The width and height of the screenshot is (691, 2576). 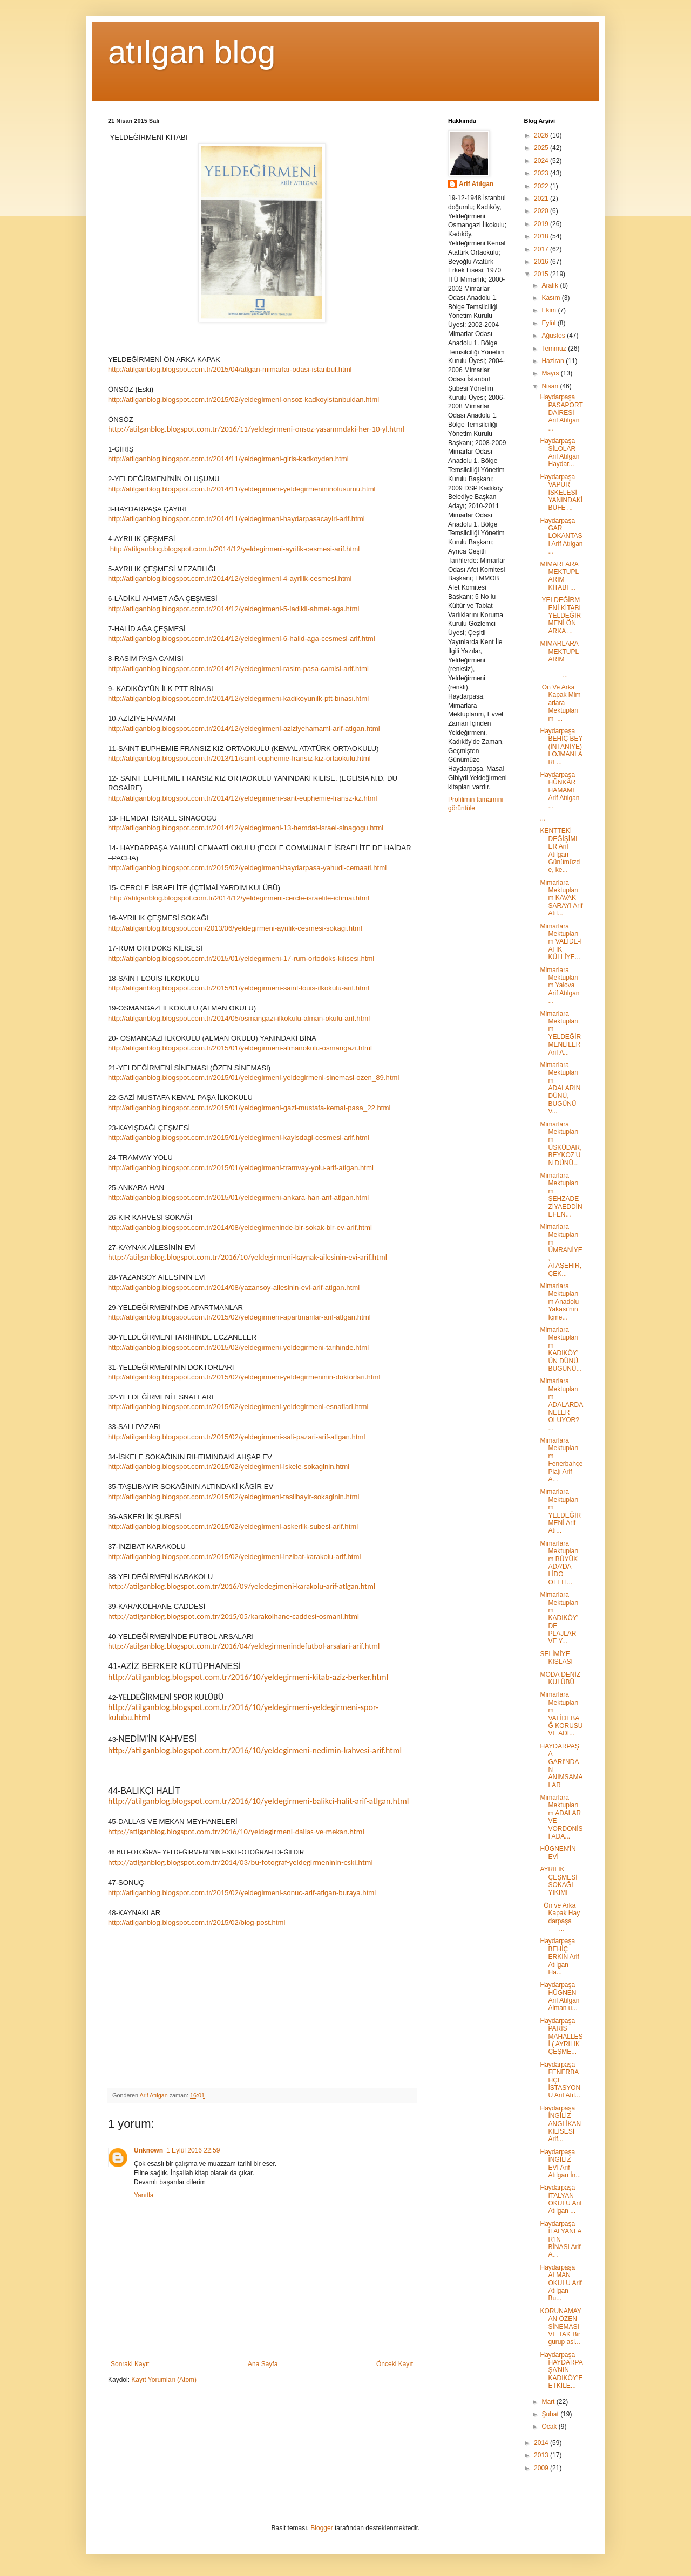 What do you see at coordinates (238, 1347) in the screenshot?
I see `http://atilganblog.blogspot.com.tr/2015/02/yeldegirmeni-yeldegirmeni-tarihinde.html` at bounding box center [238, 1347].